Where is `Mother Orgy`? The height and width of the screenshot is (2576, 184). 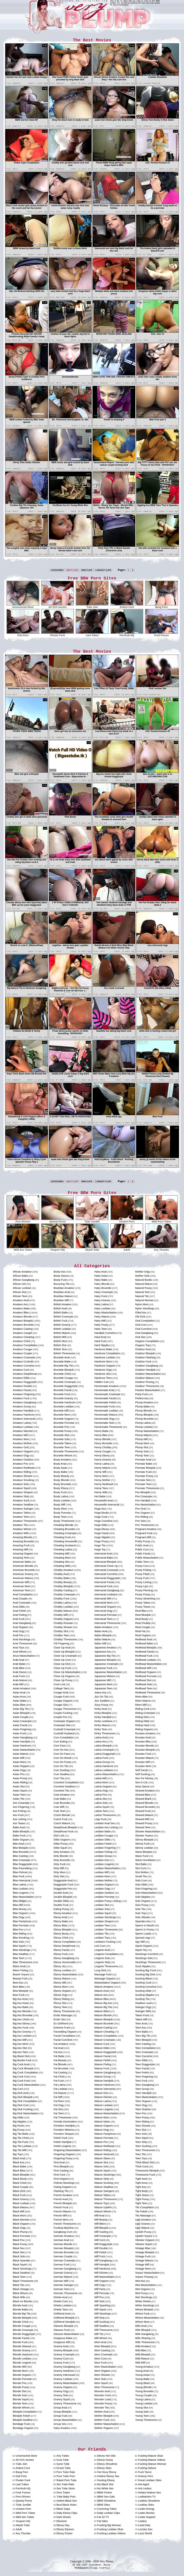
Mother Orgy is located at coordinates (142, 1271).